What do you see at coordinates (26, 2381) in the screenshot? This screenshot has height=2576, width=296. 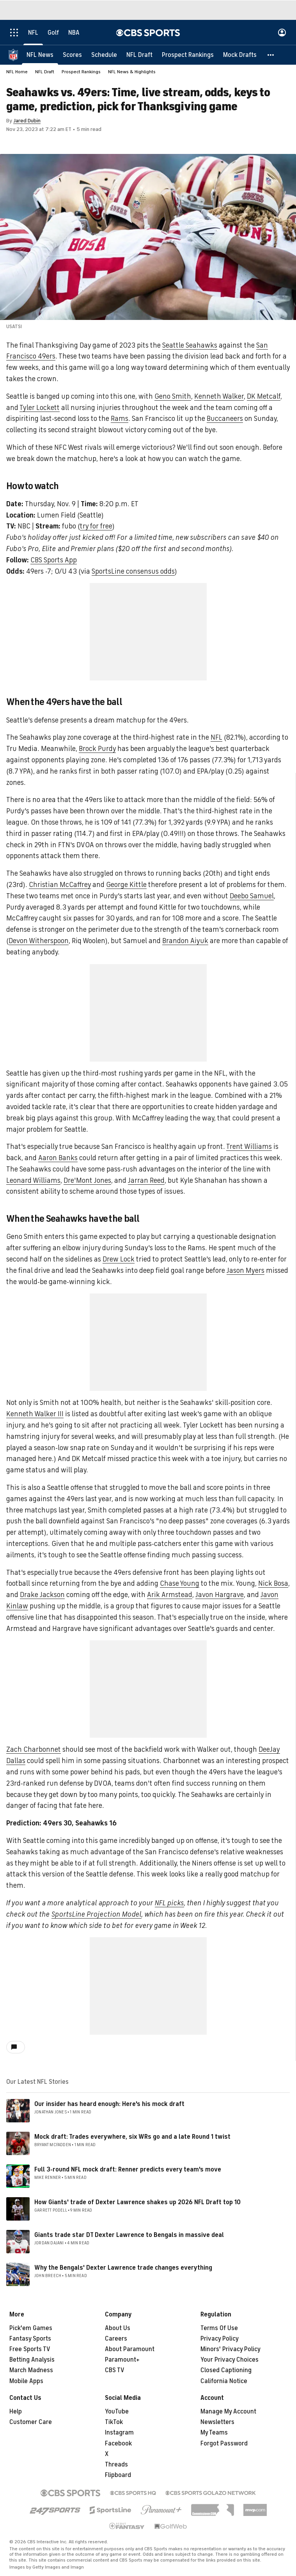 I see `Mobile Apps` at bounding box center [26, 2381].